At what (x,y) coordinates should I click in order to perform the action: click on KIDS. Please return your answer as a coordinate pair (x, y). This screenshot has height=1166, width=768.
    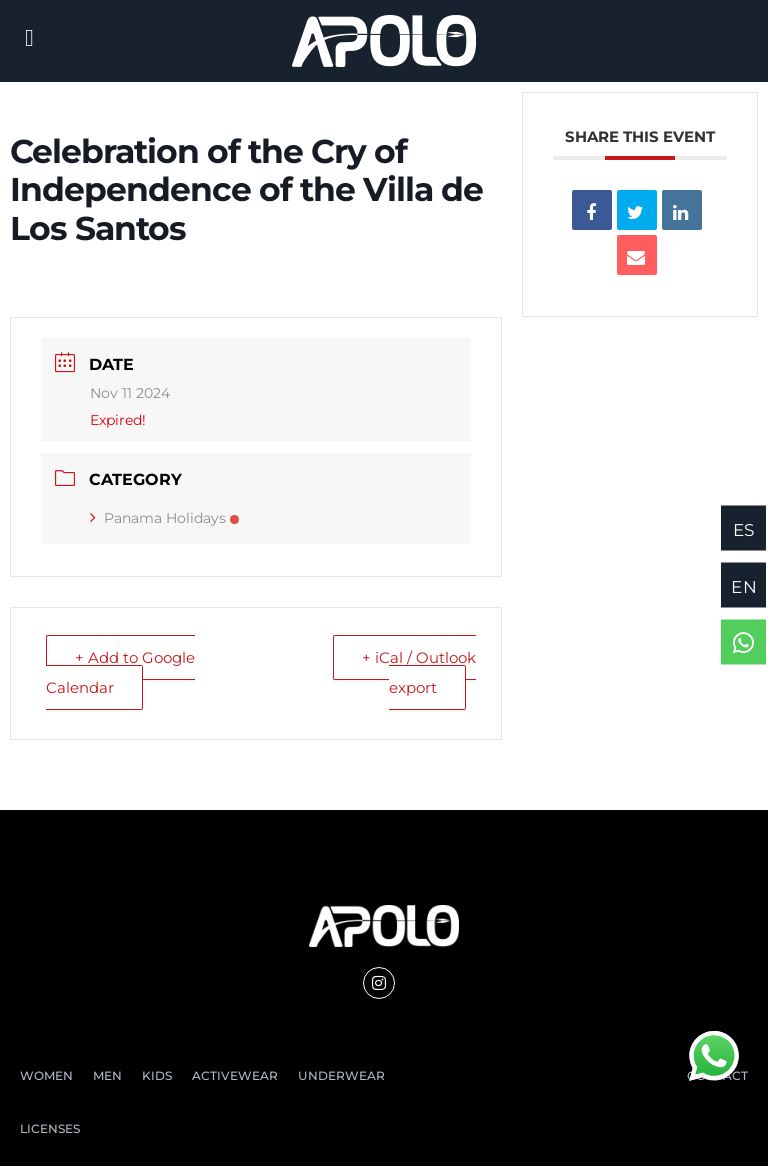
    Looking at the image, I should click on (157, 1075).